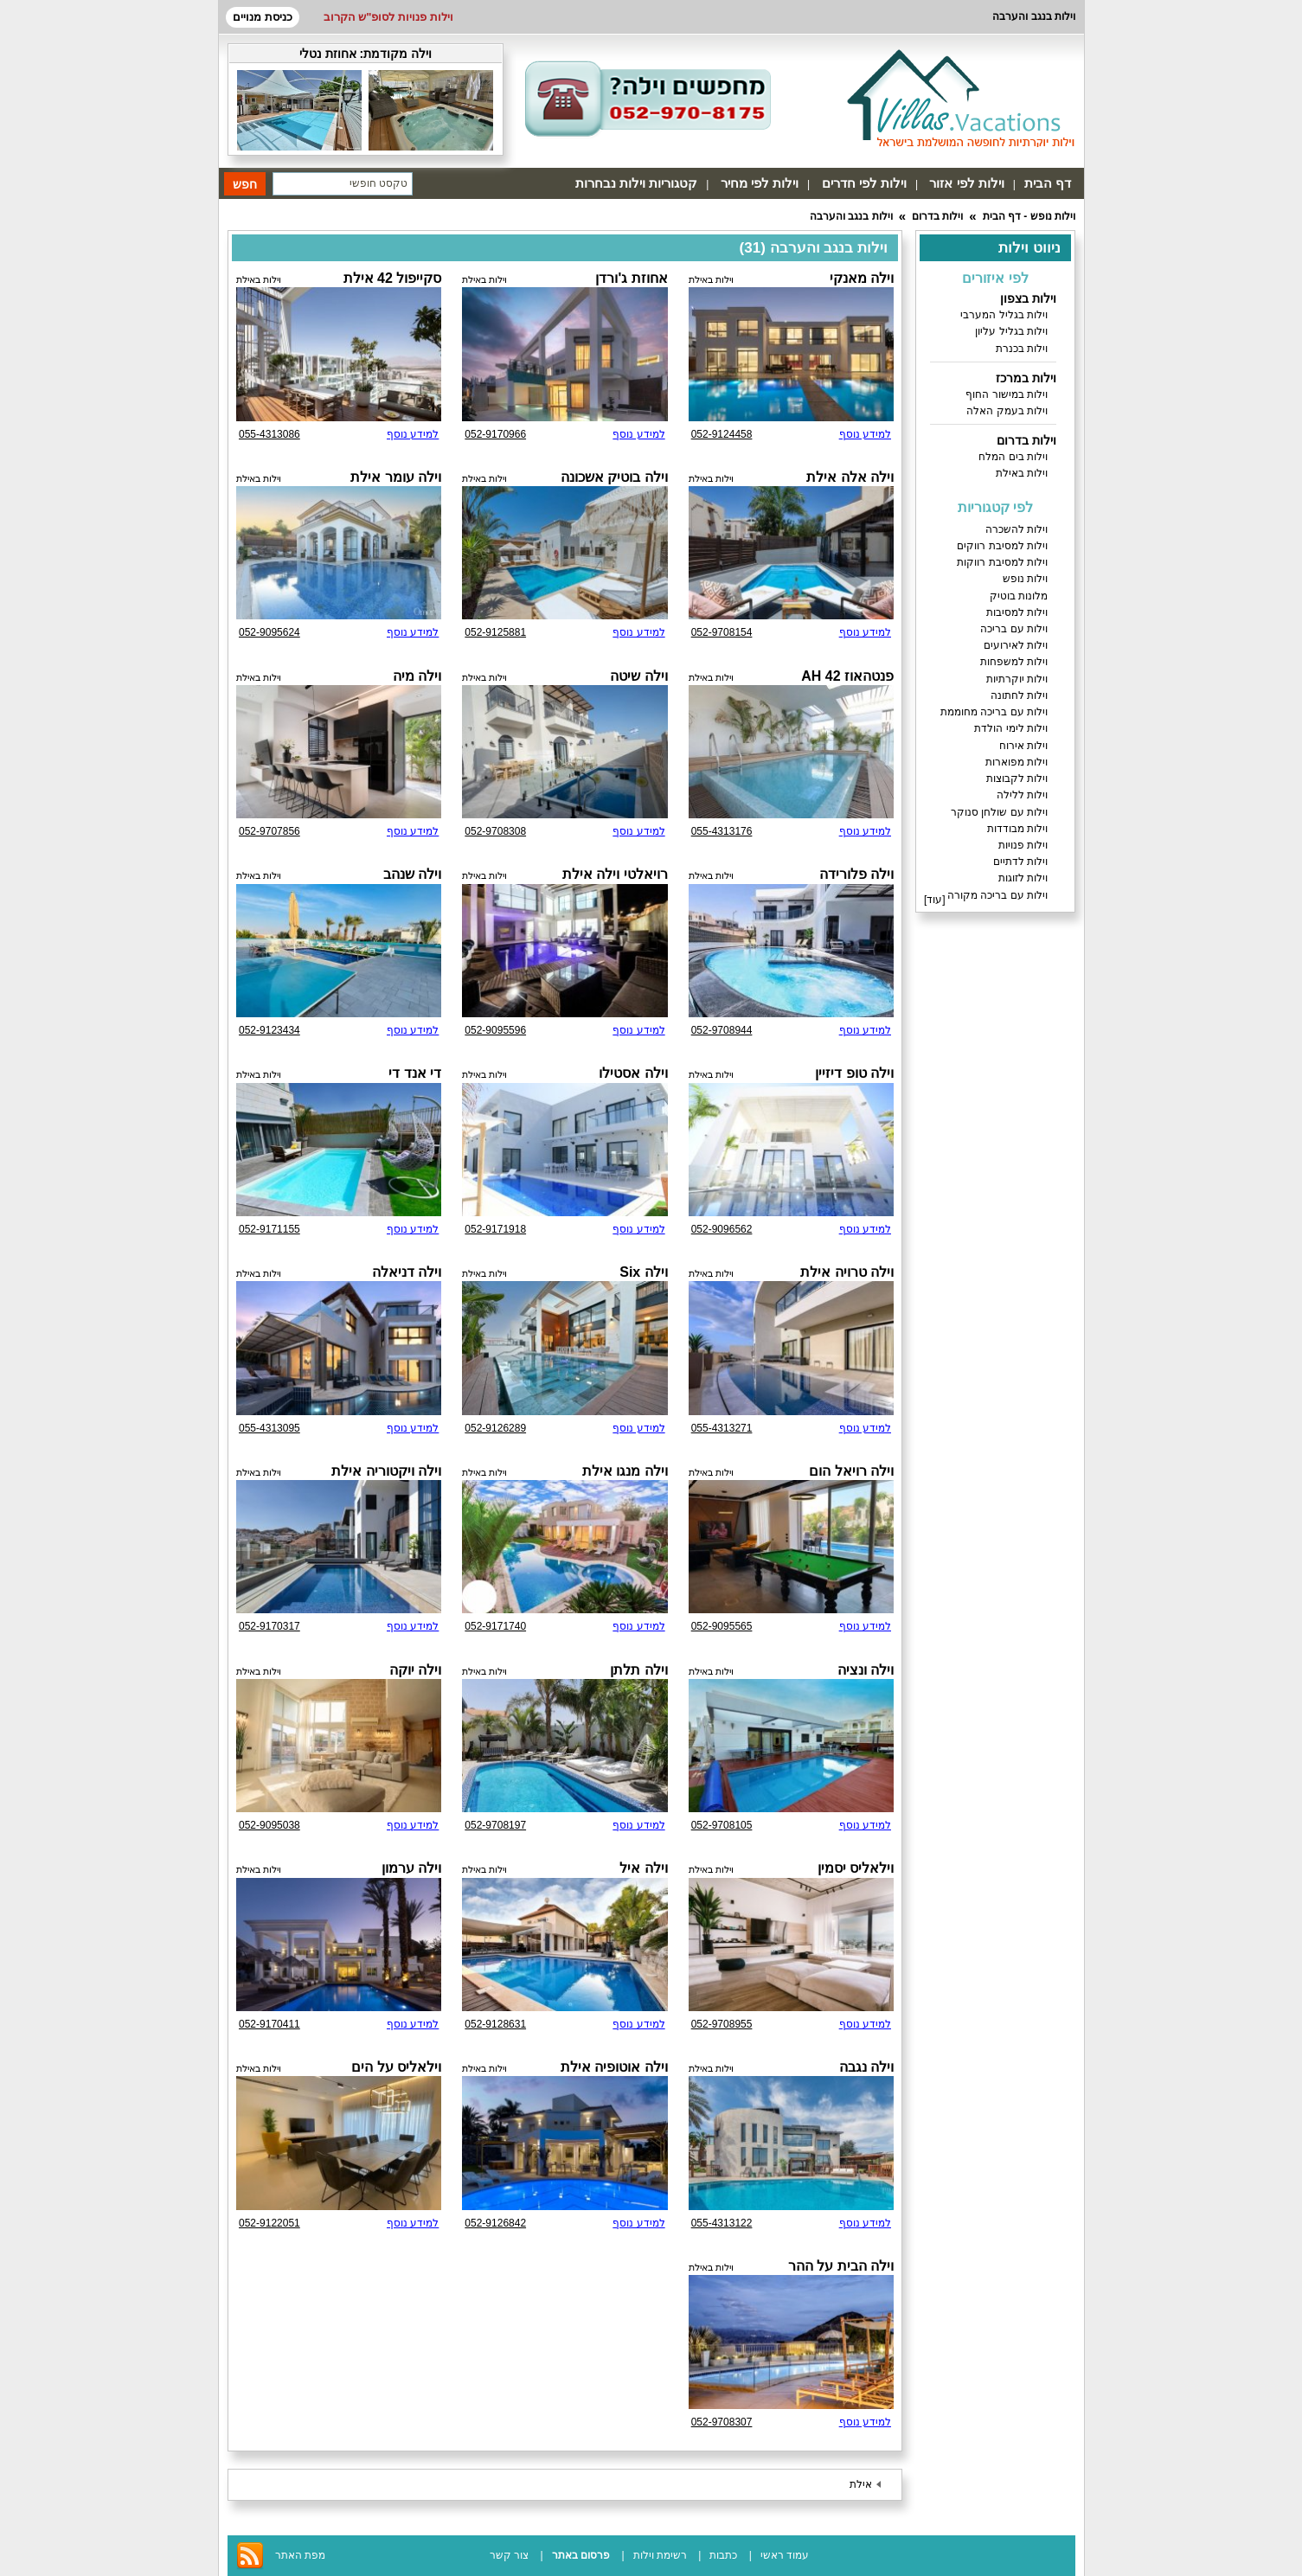 This screenshot has width=1302, height=2576. Describe the element at coordinates (722, 1229) in the screenshot. I see `052-9096562` at that location.